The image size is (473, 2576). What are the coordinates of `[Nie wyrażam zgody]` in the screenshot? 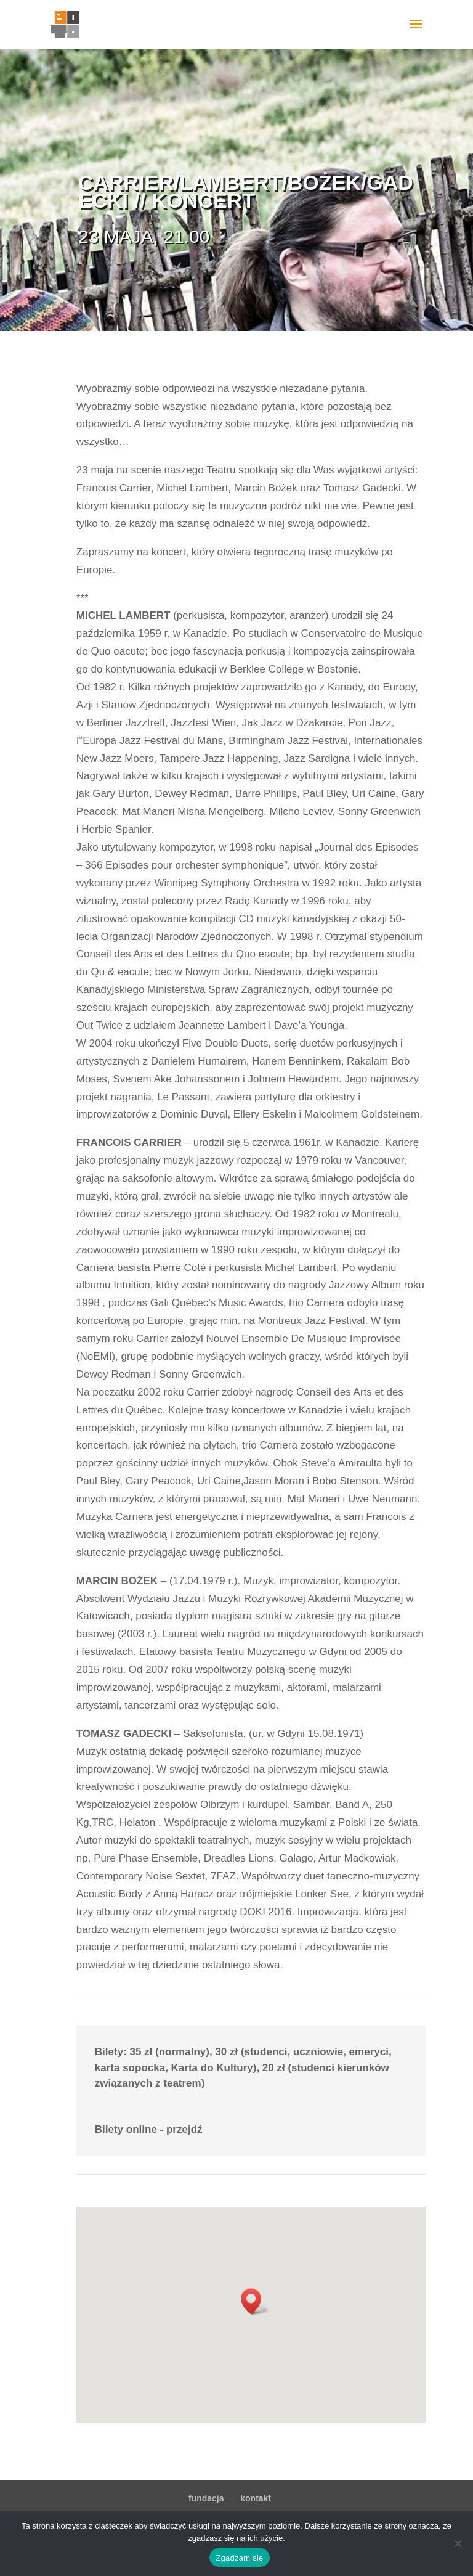 It's located at (457, 2543).